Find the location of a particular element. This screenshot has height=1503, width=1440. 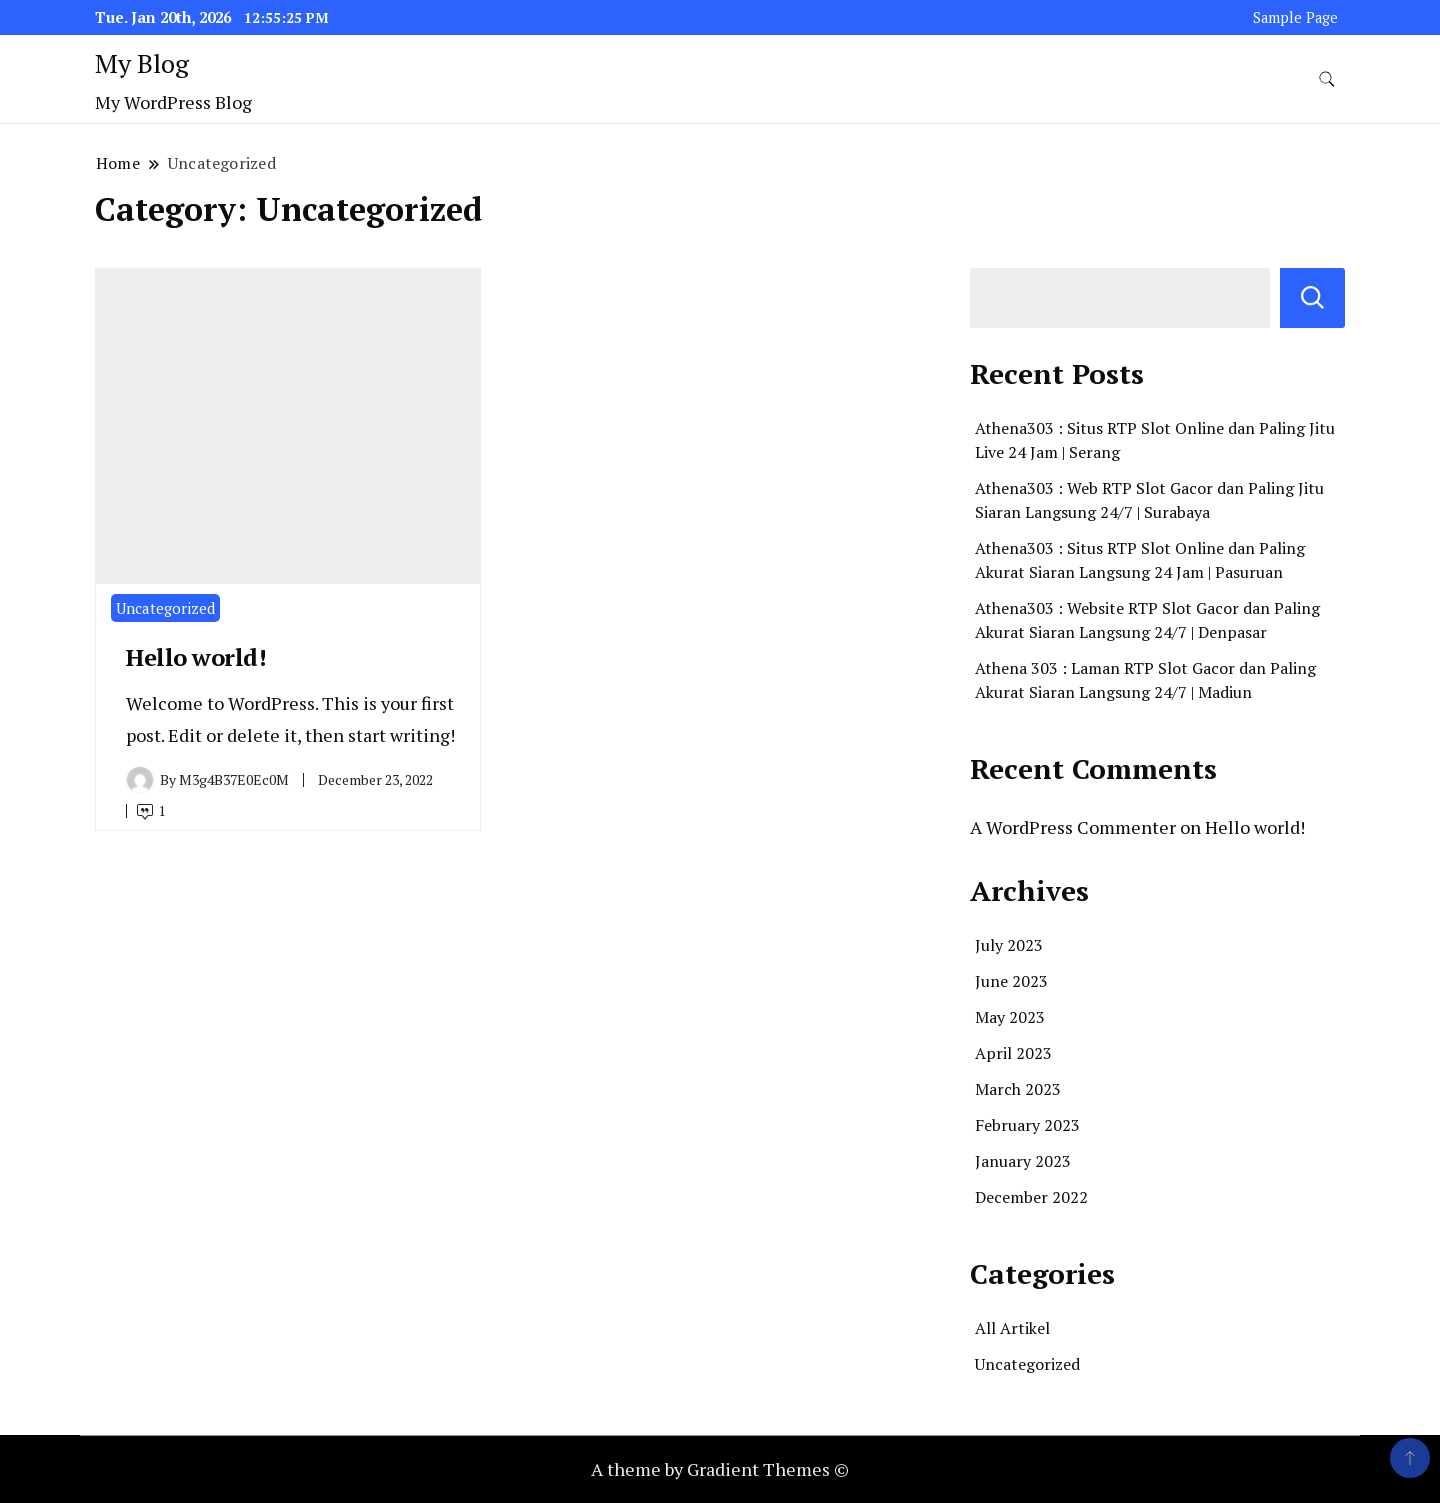

Hello world! is located at coordinates (196, 657).